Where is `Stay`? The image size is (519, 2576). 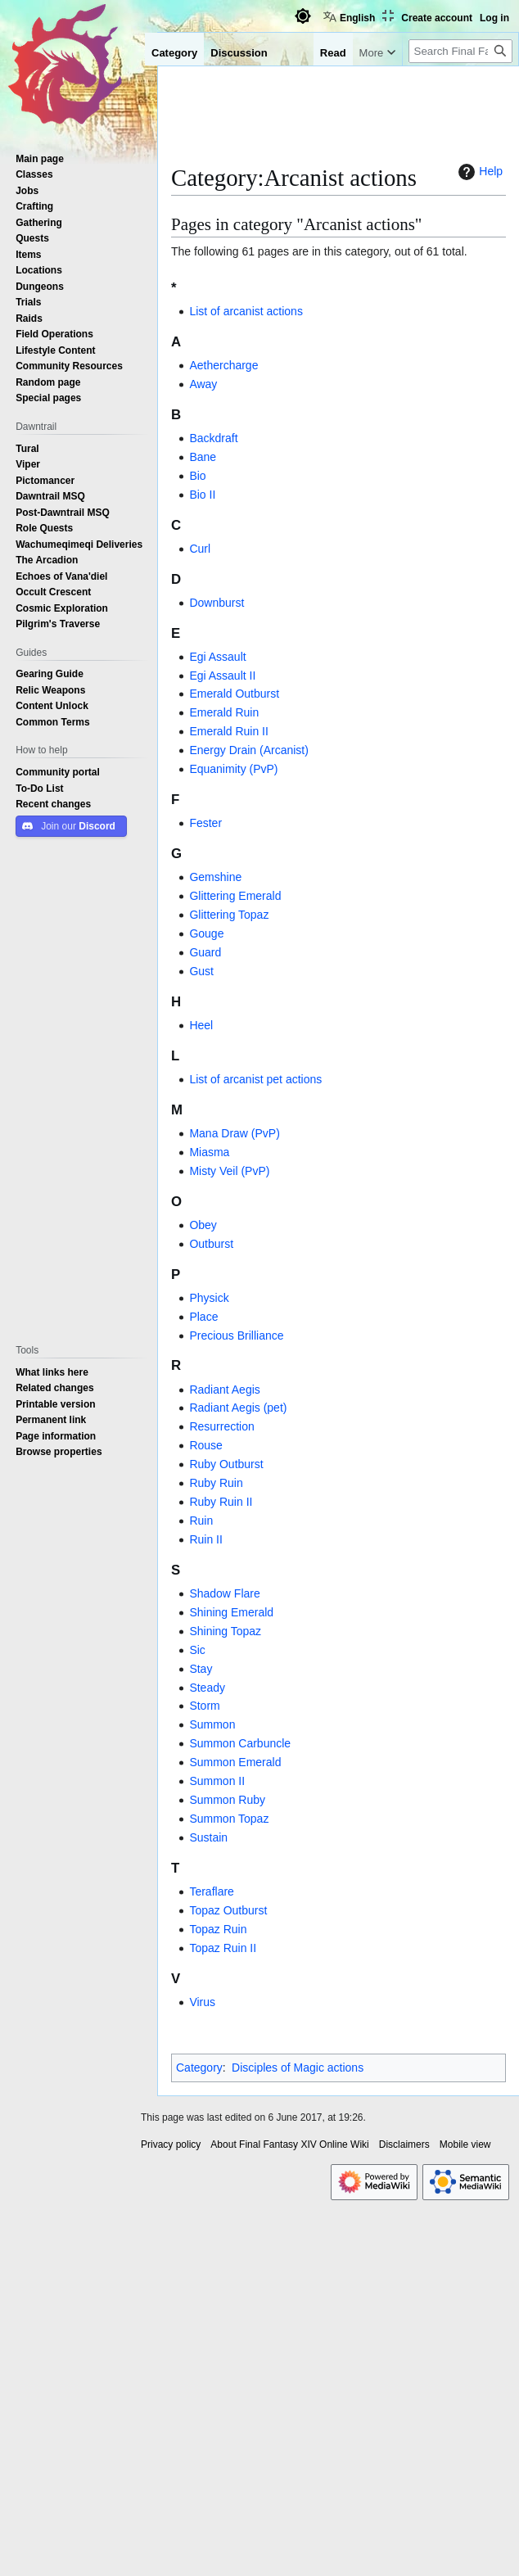 Stay is located at coordinates (200, 1668).